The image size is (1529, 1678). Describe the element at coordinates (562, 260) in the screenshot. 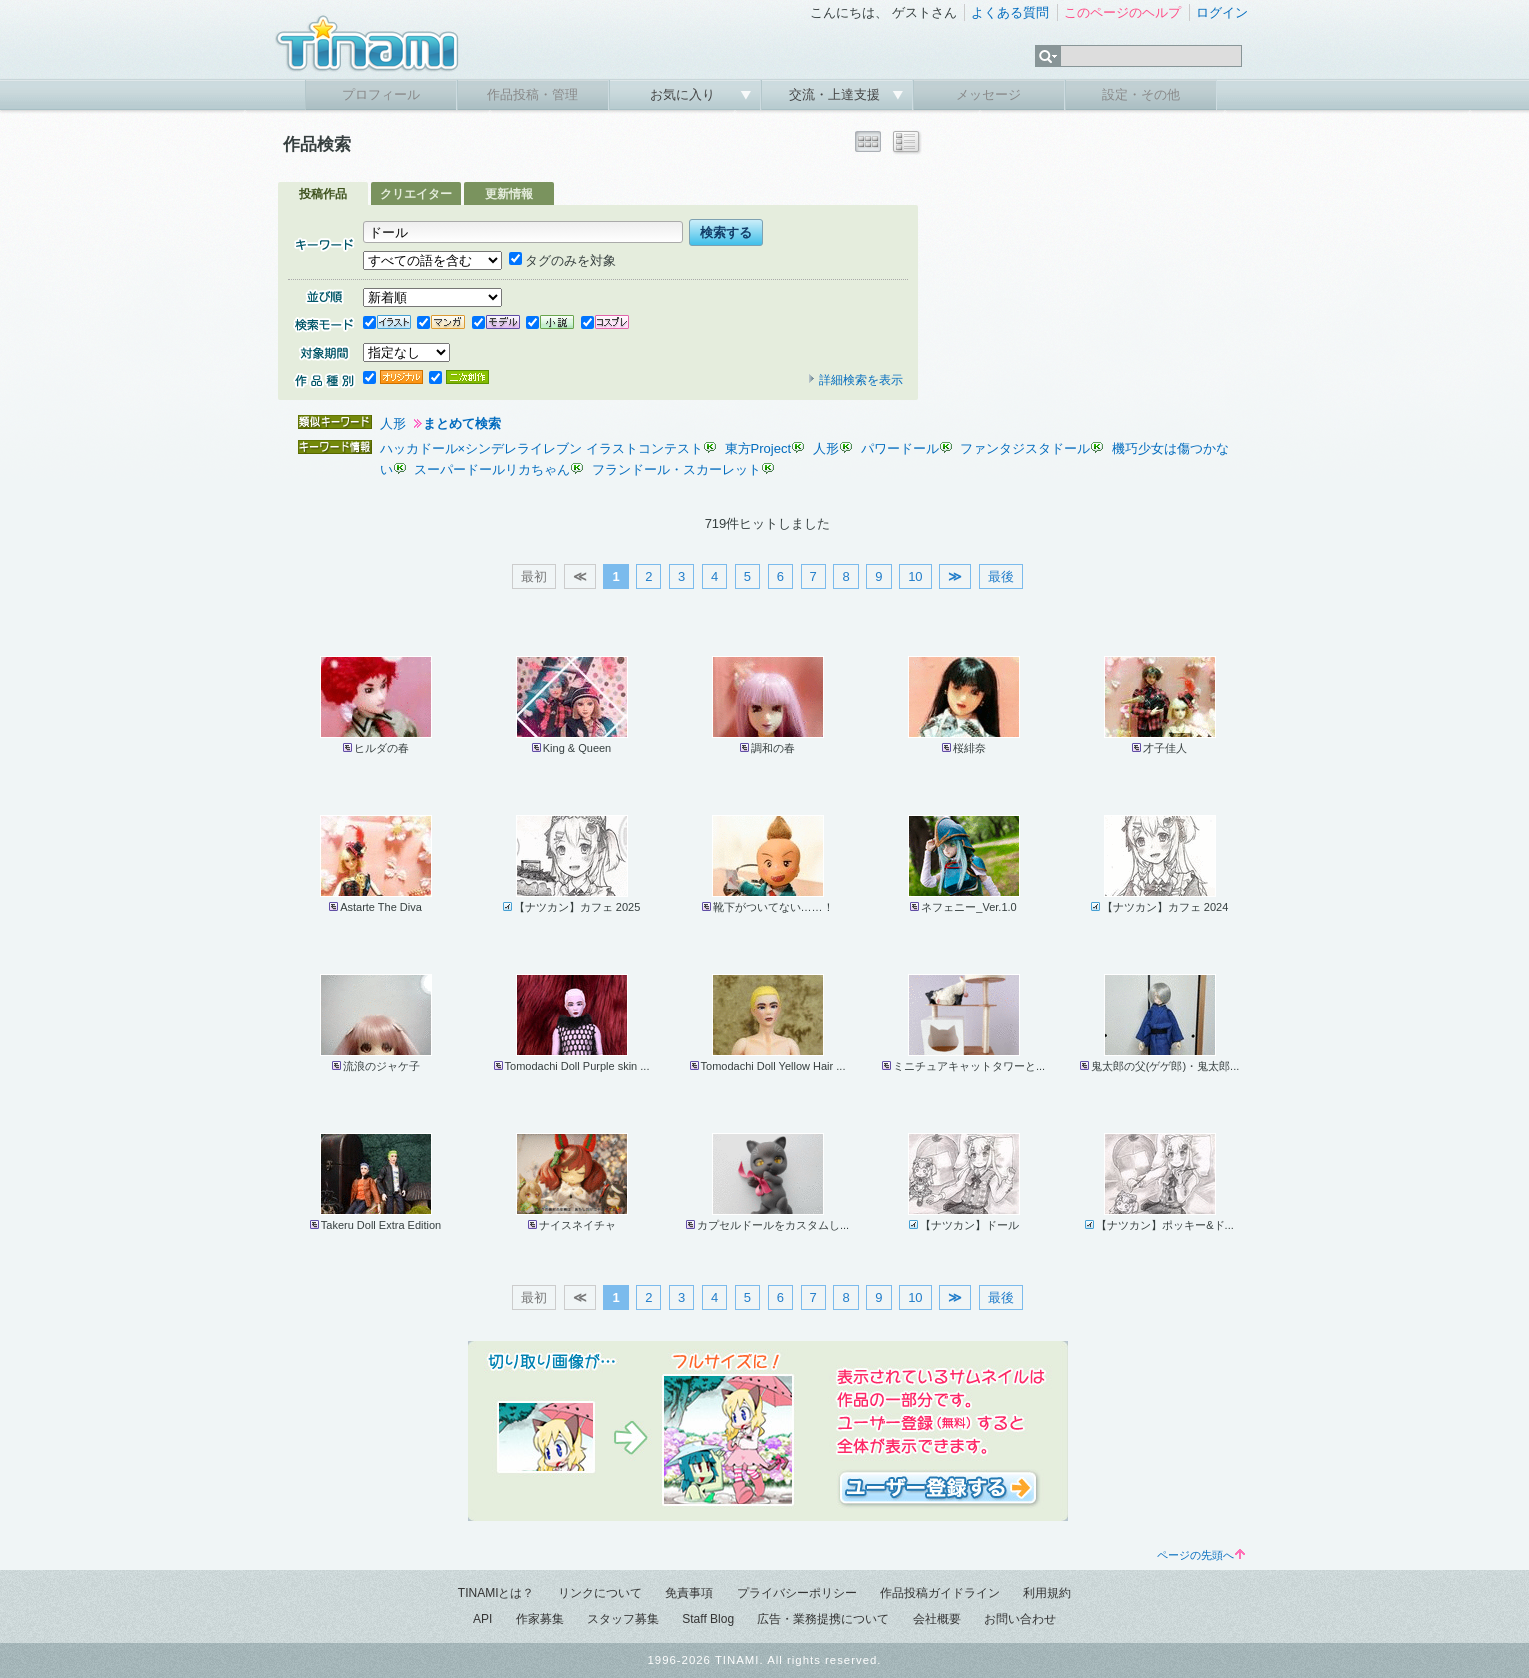

I see `タグのみを対象` at that location.